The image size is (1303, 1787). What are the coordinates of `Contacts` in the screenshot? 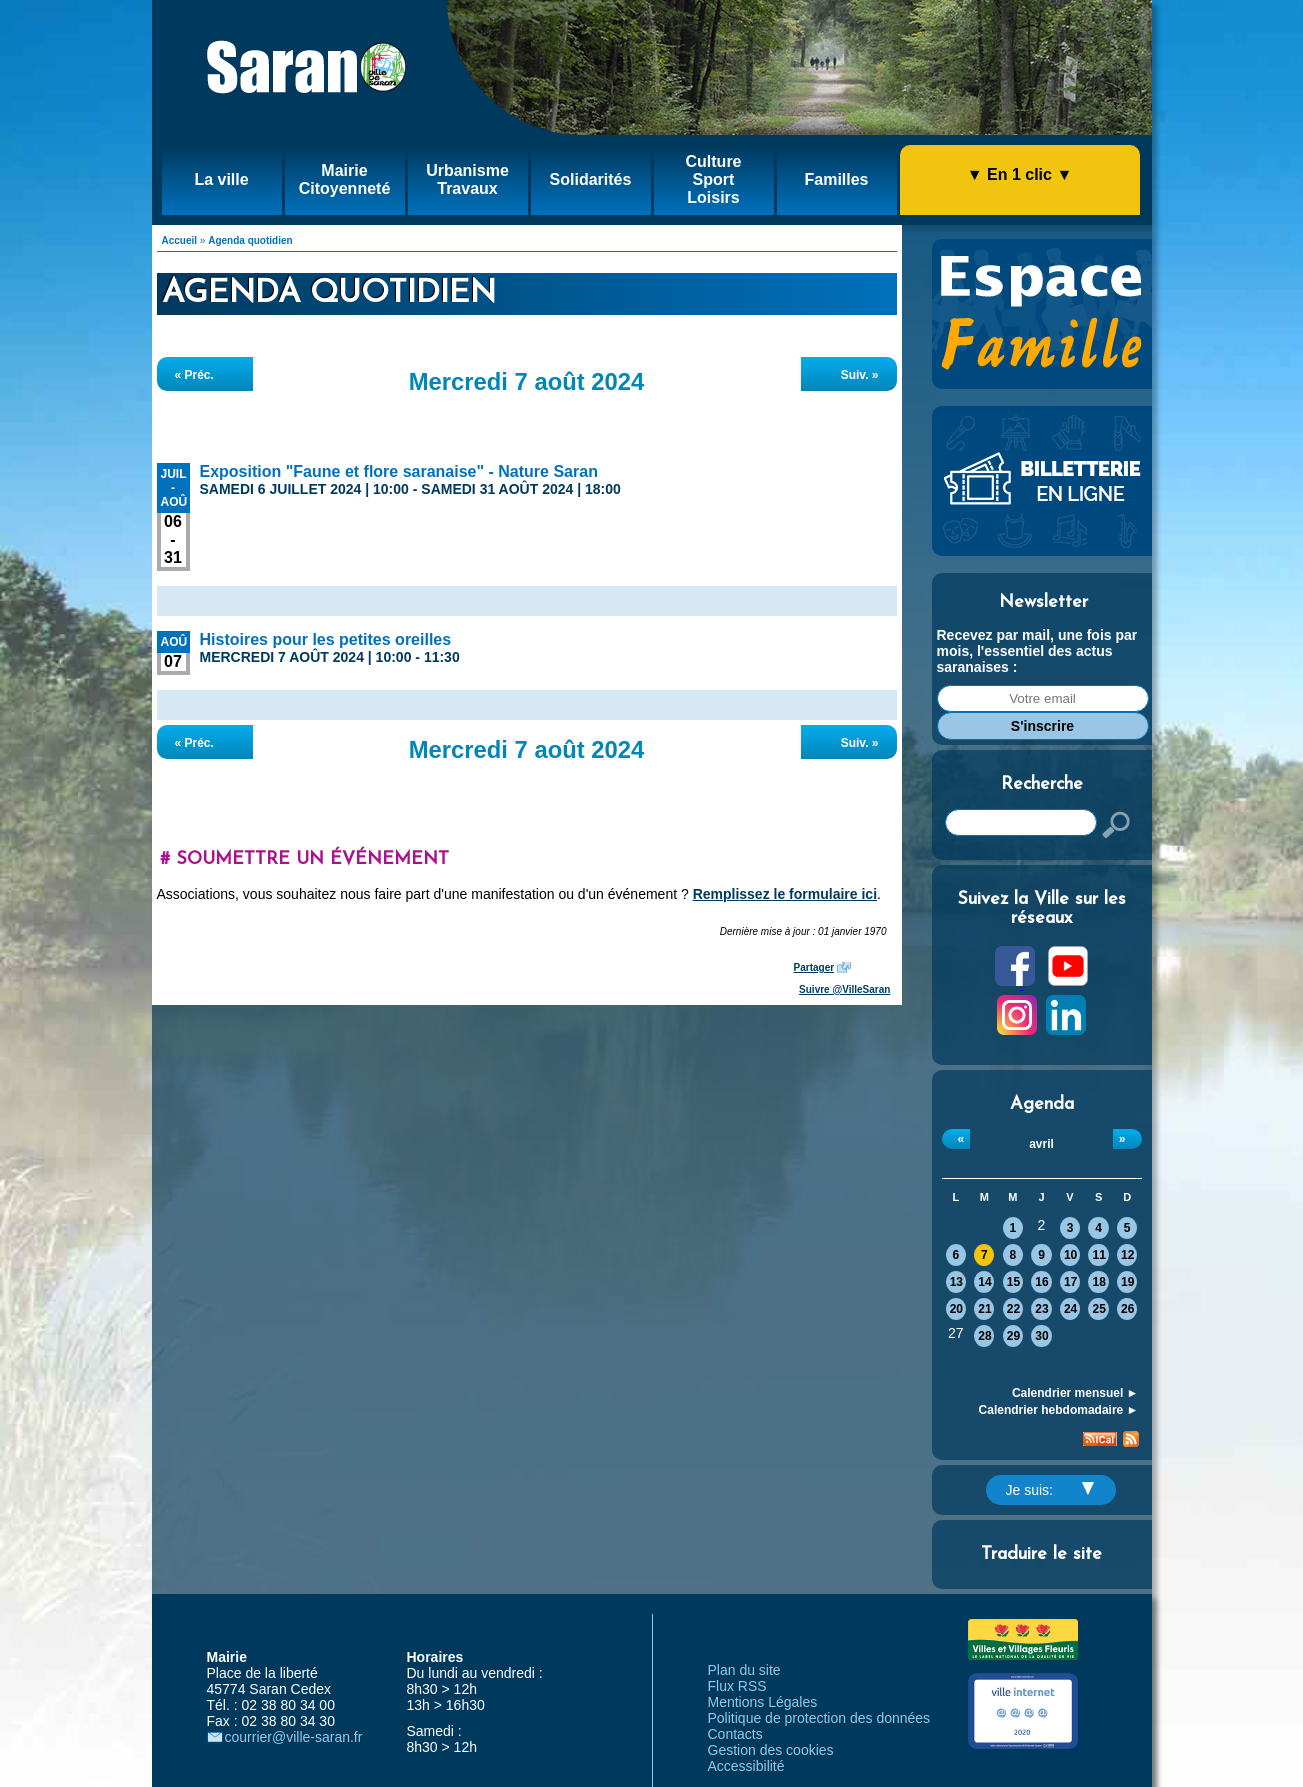 It's located at (735, 1734).